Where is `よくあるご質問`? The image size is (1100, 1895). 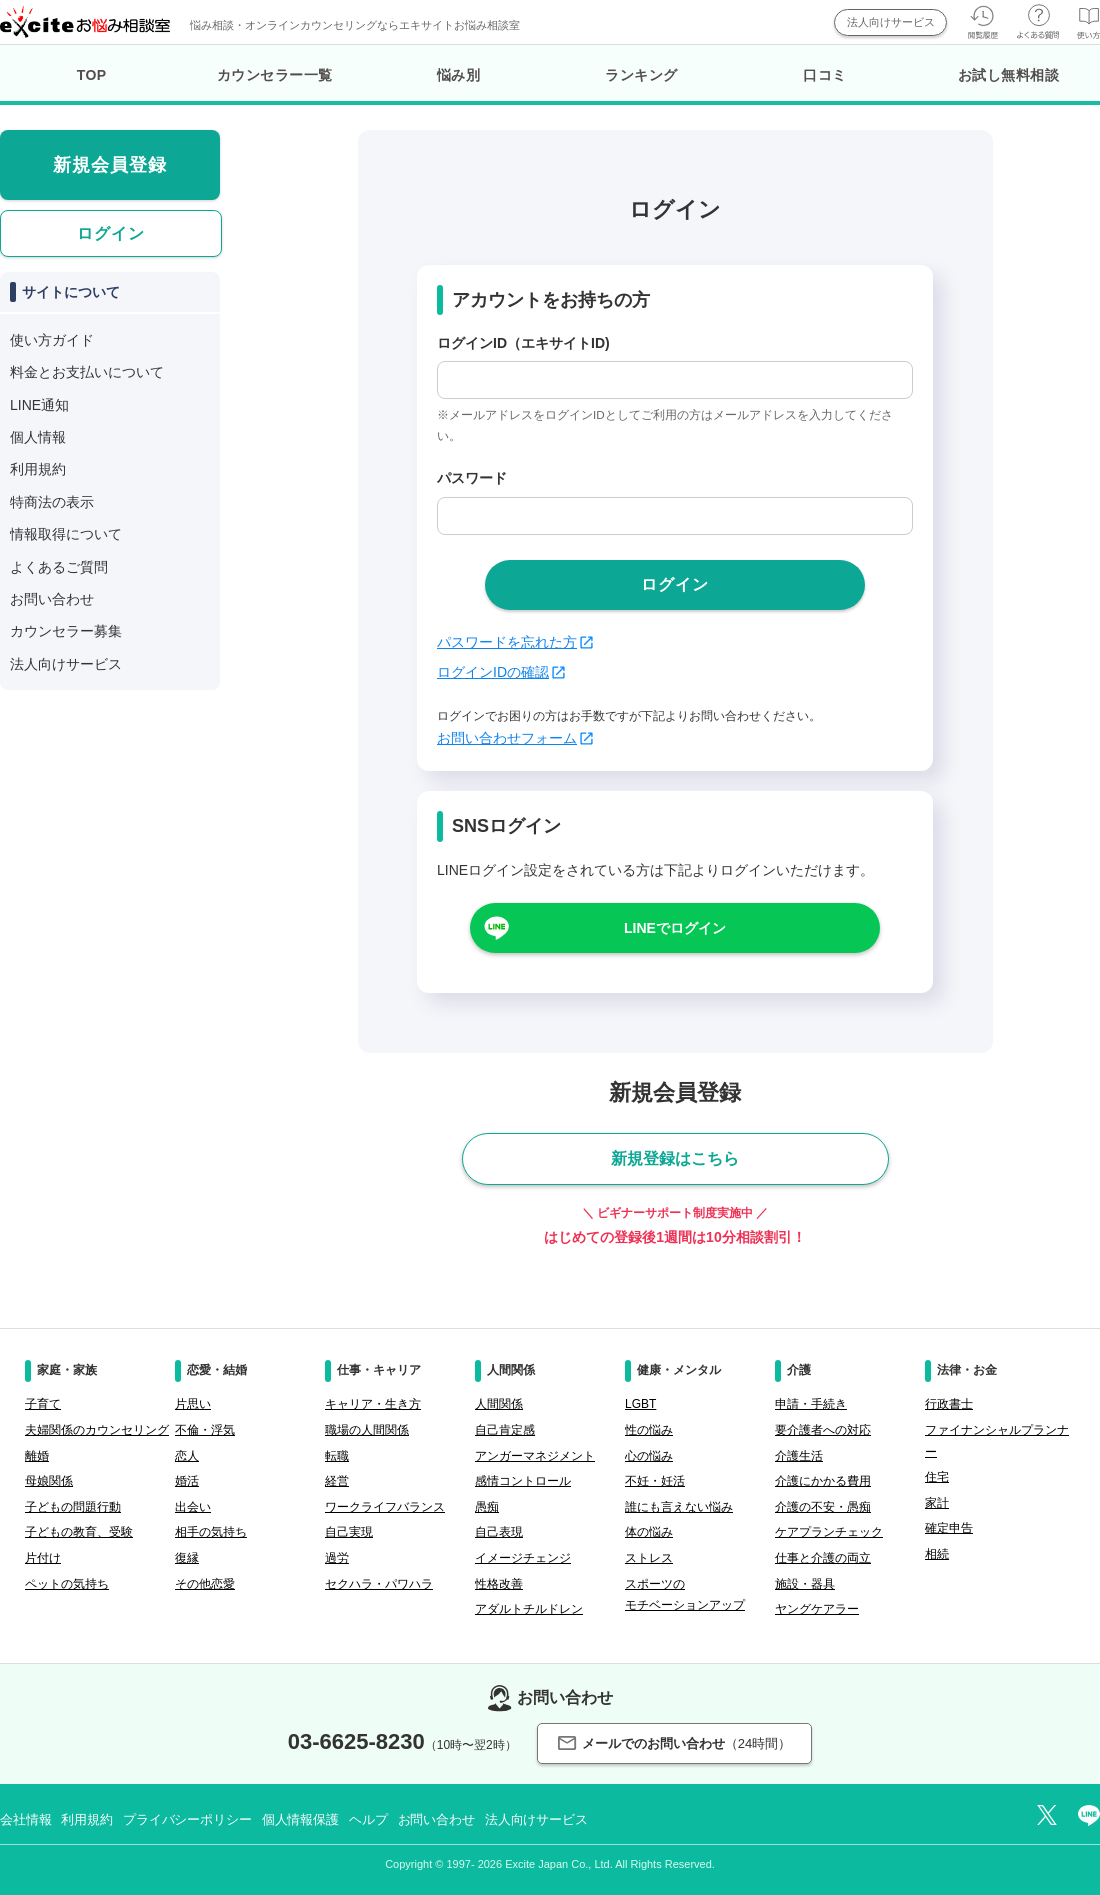 よくあるご質問 is located at coordinates (59, 567).